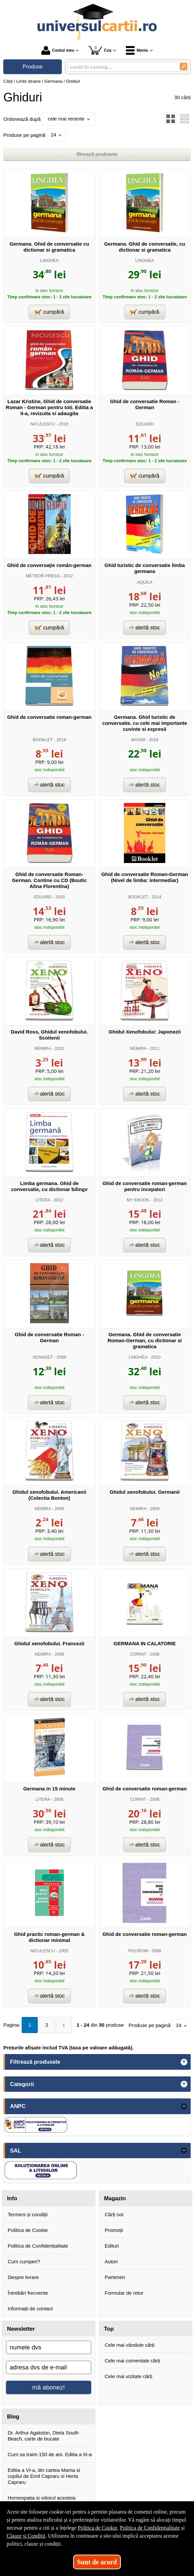  What do you see at coordinates (18, 2106) in the screenshot?
I see `ANPC [button]` at bounding box center [18, 2106].